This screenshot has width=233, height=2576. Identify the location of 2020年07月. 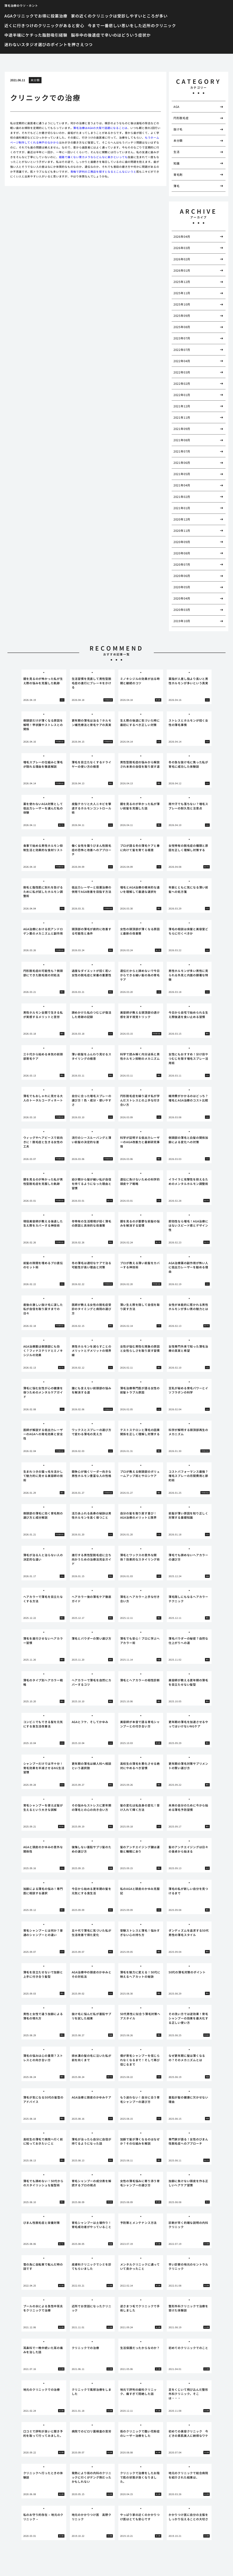
(181, 564).